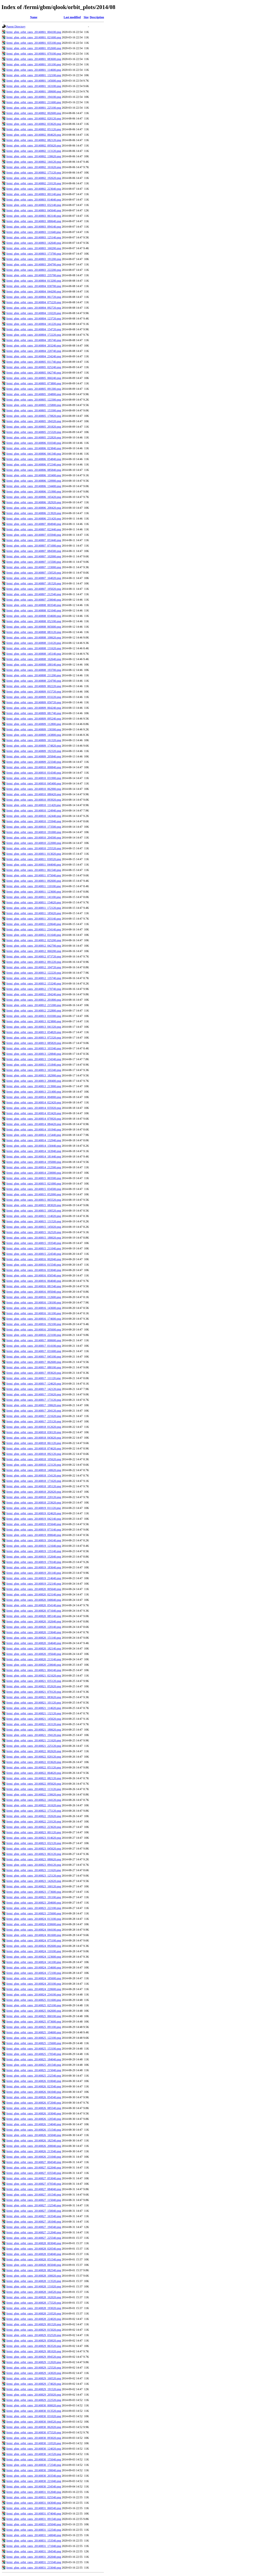  I want to click on fermi_gbm_orbit_rates_20140801_194100.png, so click(33, 96).